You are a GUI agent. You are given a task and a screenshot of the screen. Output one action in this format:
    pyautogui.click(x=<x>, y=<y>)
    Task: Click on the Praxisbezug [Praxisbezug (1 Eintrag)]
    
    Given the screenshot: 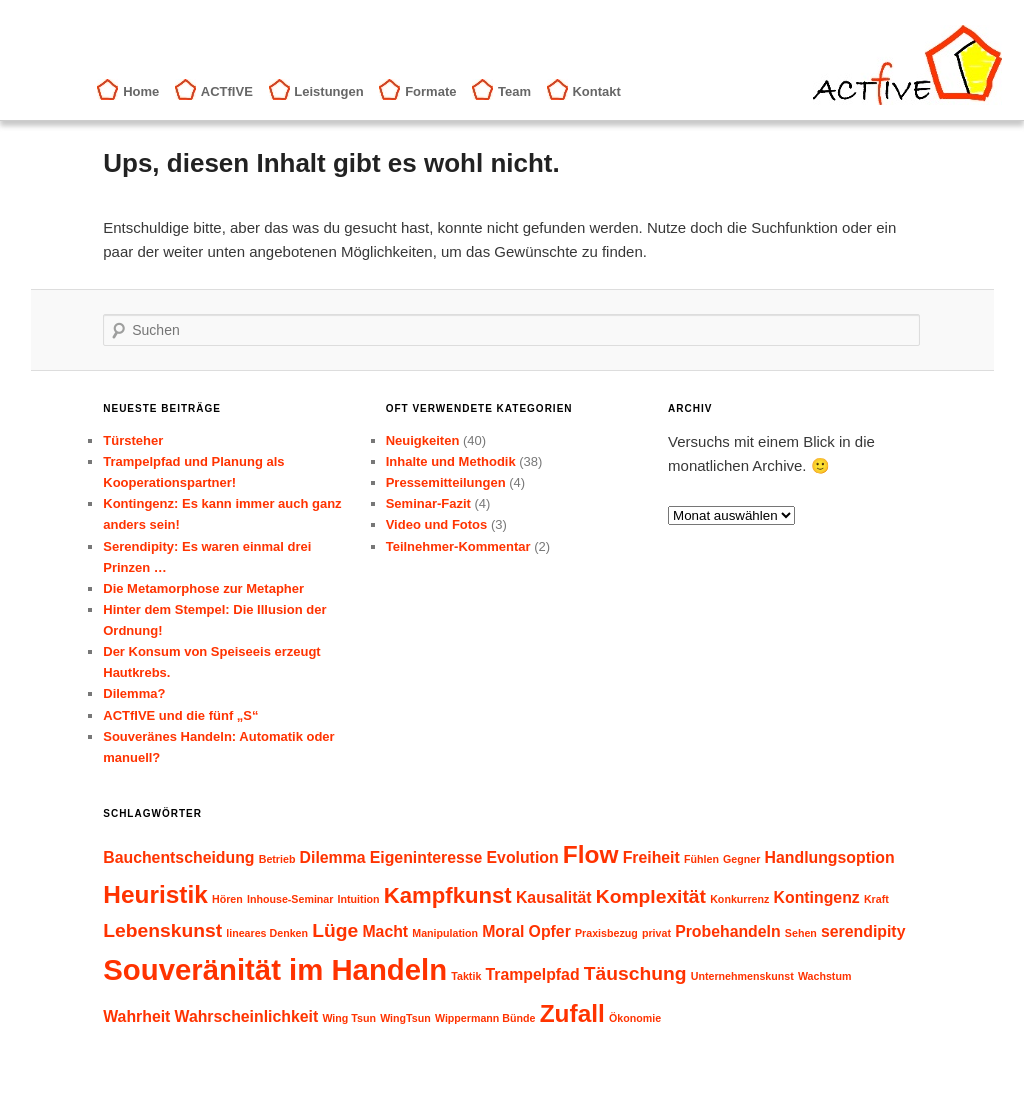 What is the action you would take?
    pyautogui.click(x=606, y=933)
    